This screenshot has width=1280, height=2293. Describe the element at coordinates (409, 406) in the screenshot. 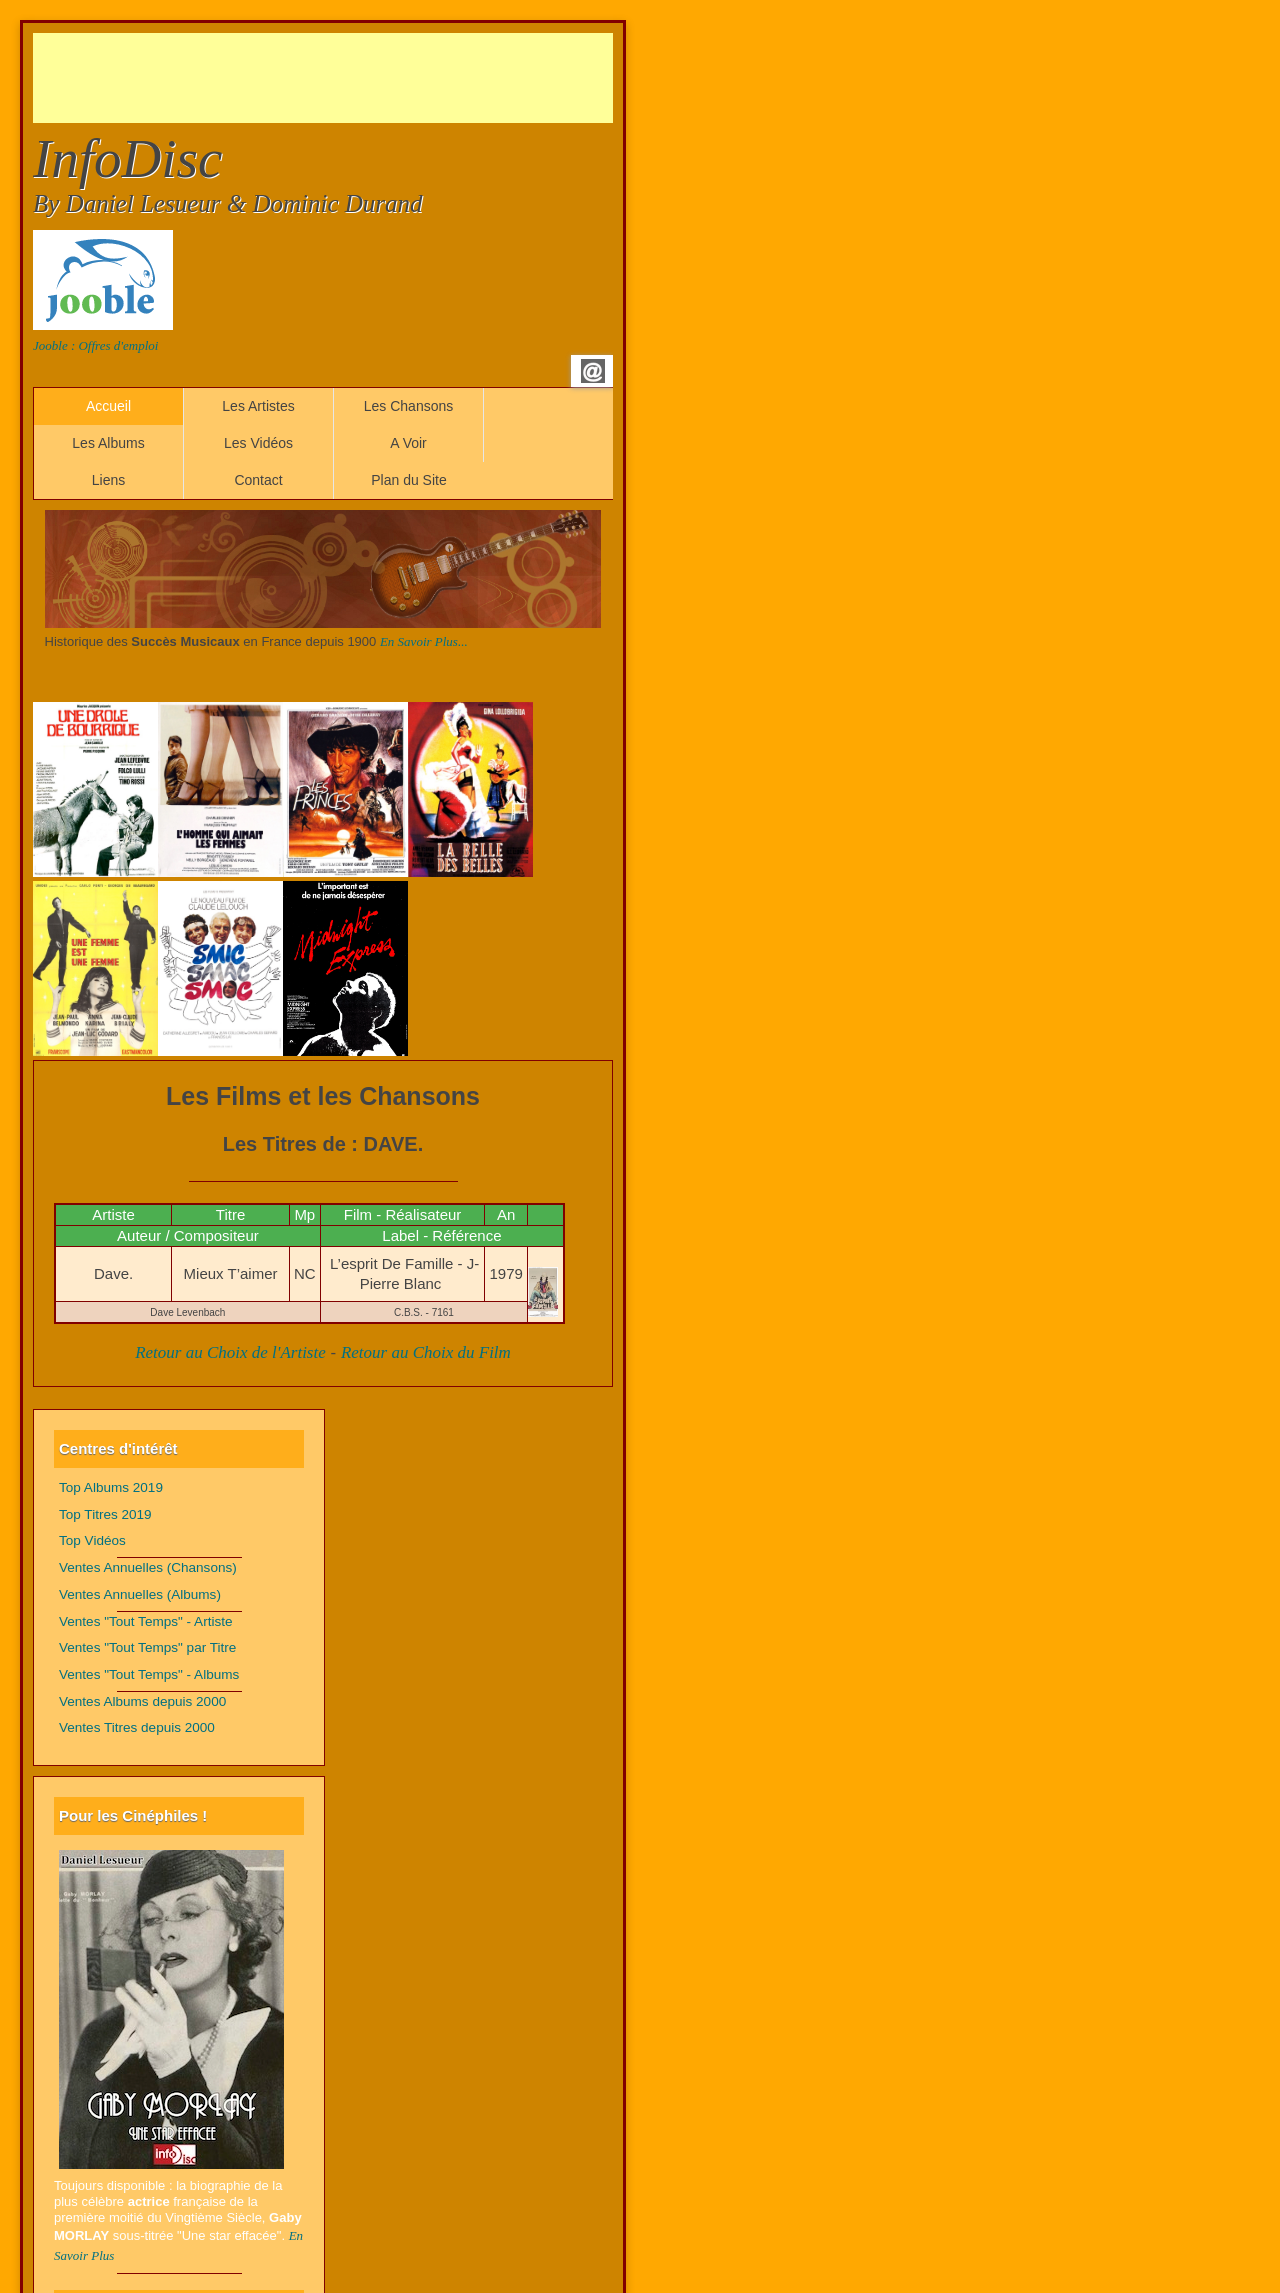

I see `Les Chansons` at that location.